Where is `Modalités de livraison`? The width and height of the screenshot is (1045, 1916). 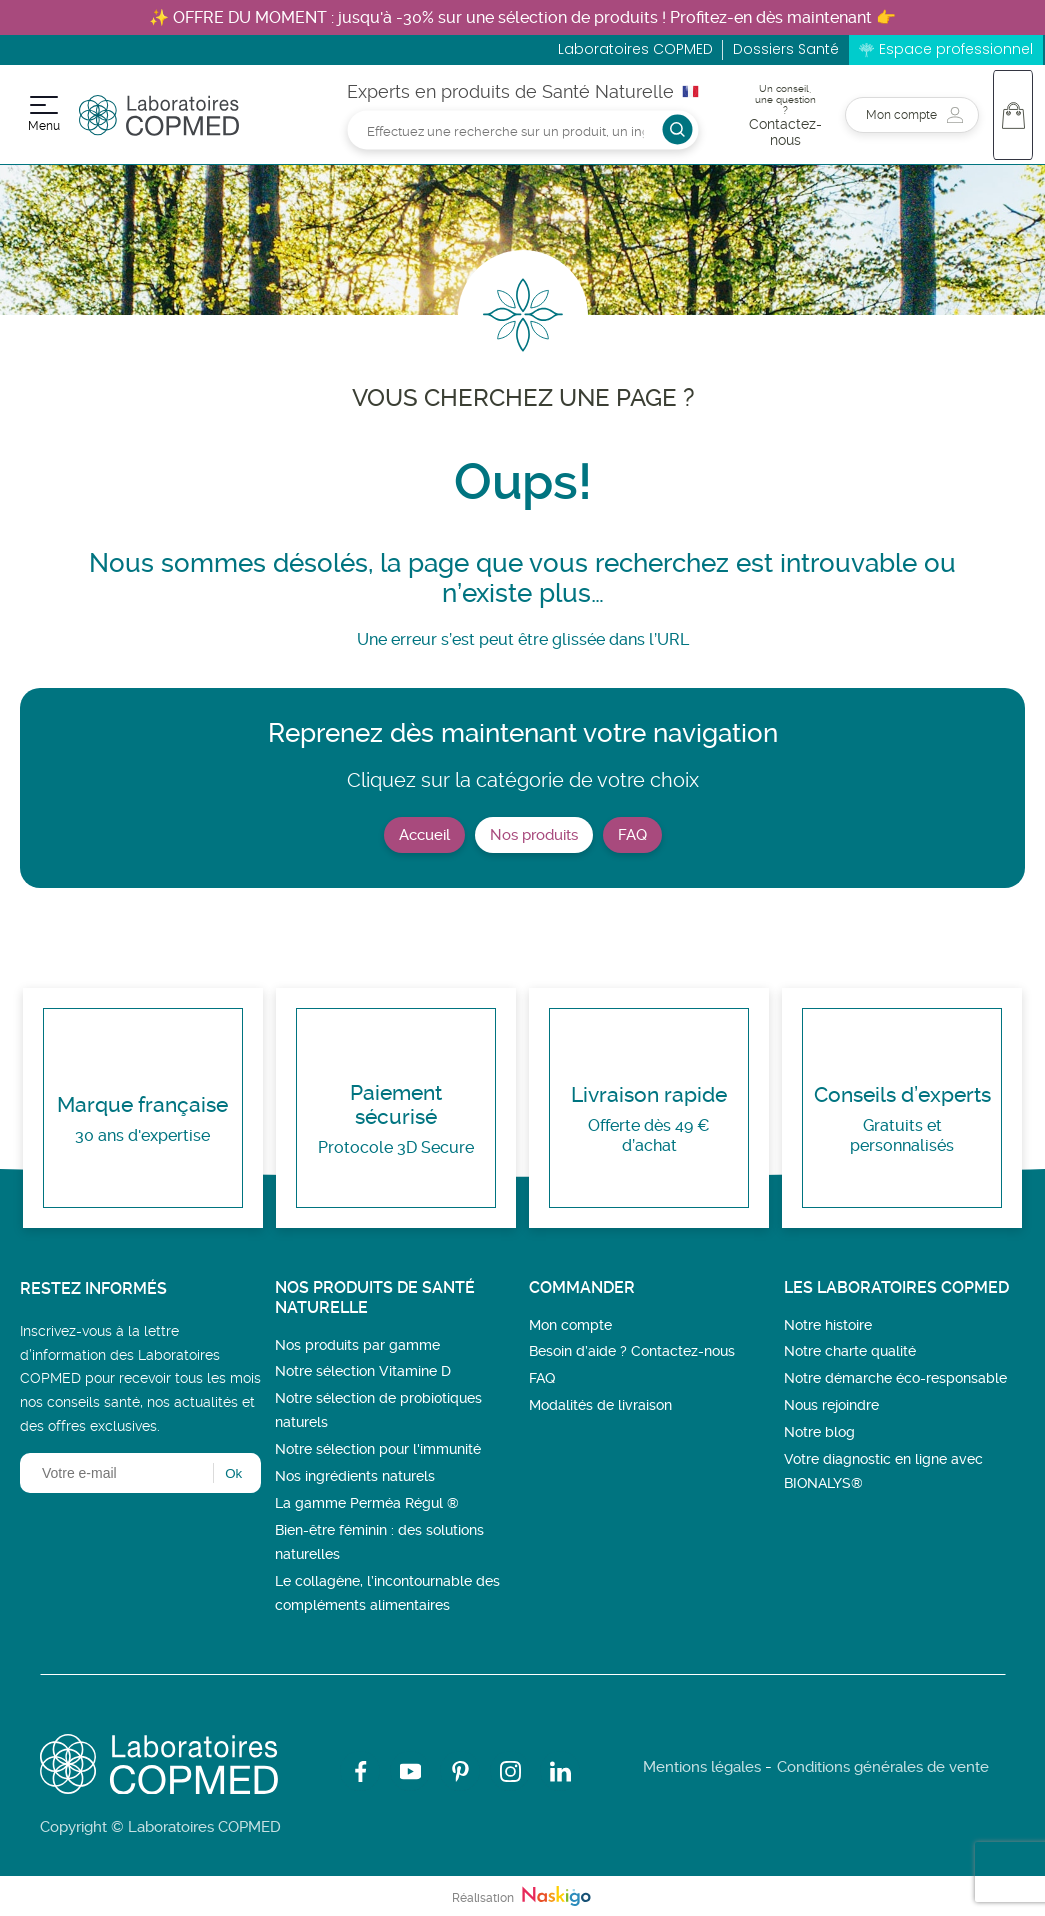
Modalités de livraison is located at coordinates (600, 1405).